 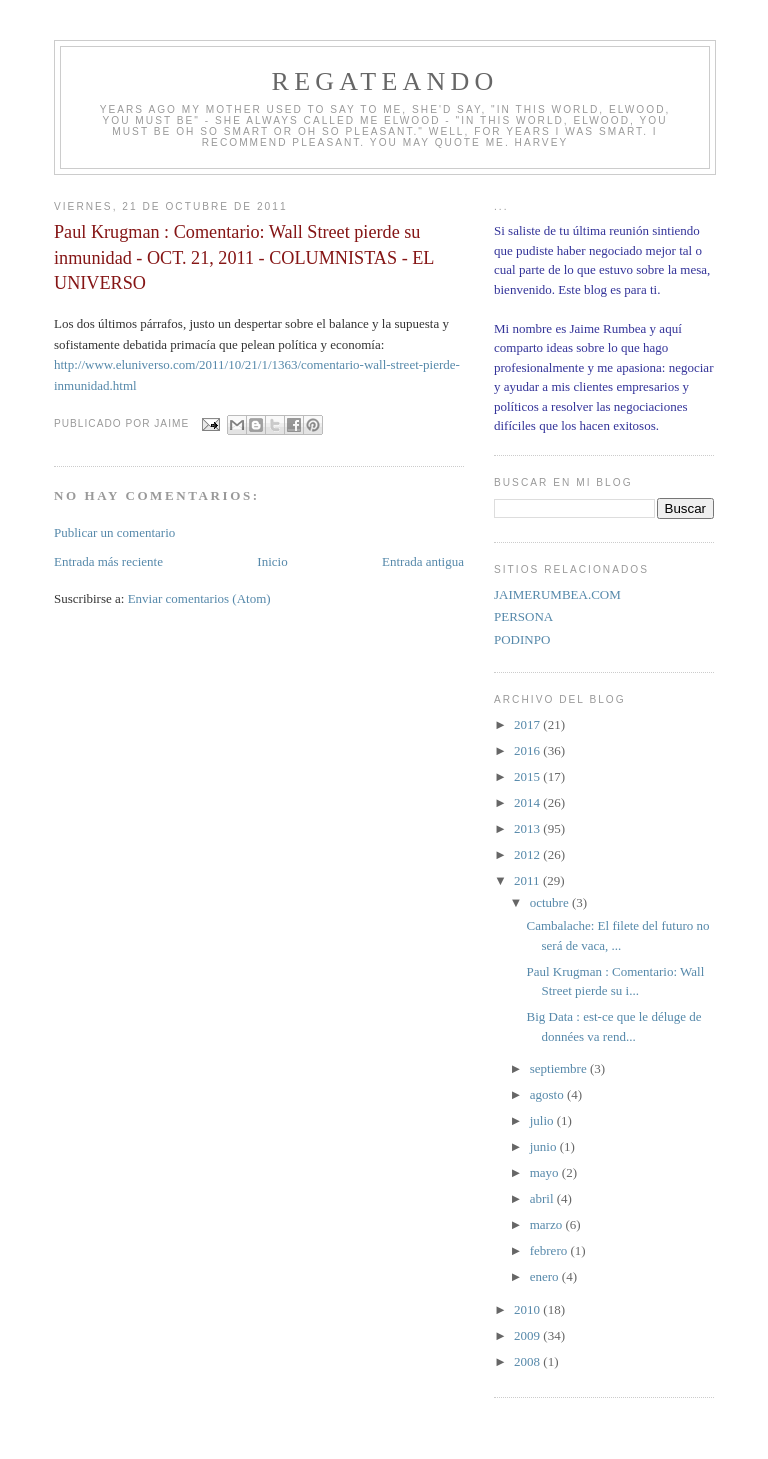 What do you see at coordinates (548, 1094) in the screenshot?
I see `agosto` at bounding box center [548, 1094].